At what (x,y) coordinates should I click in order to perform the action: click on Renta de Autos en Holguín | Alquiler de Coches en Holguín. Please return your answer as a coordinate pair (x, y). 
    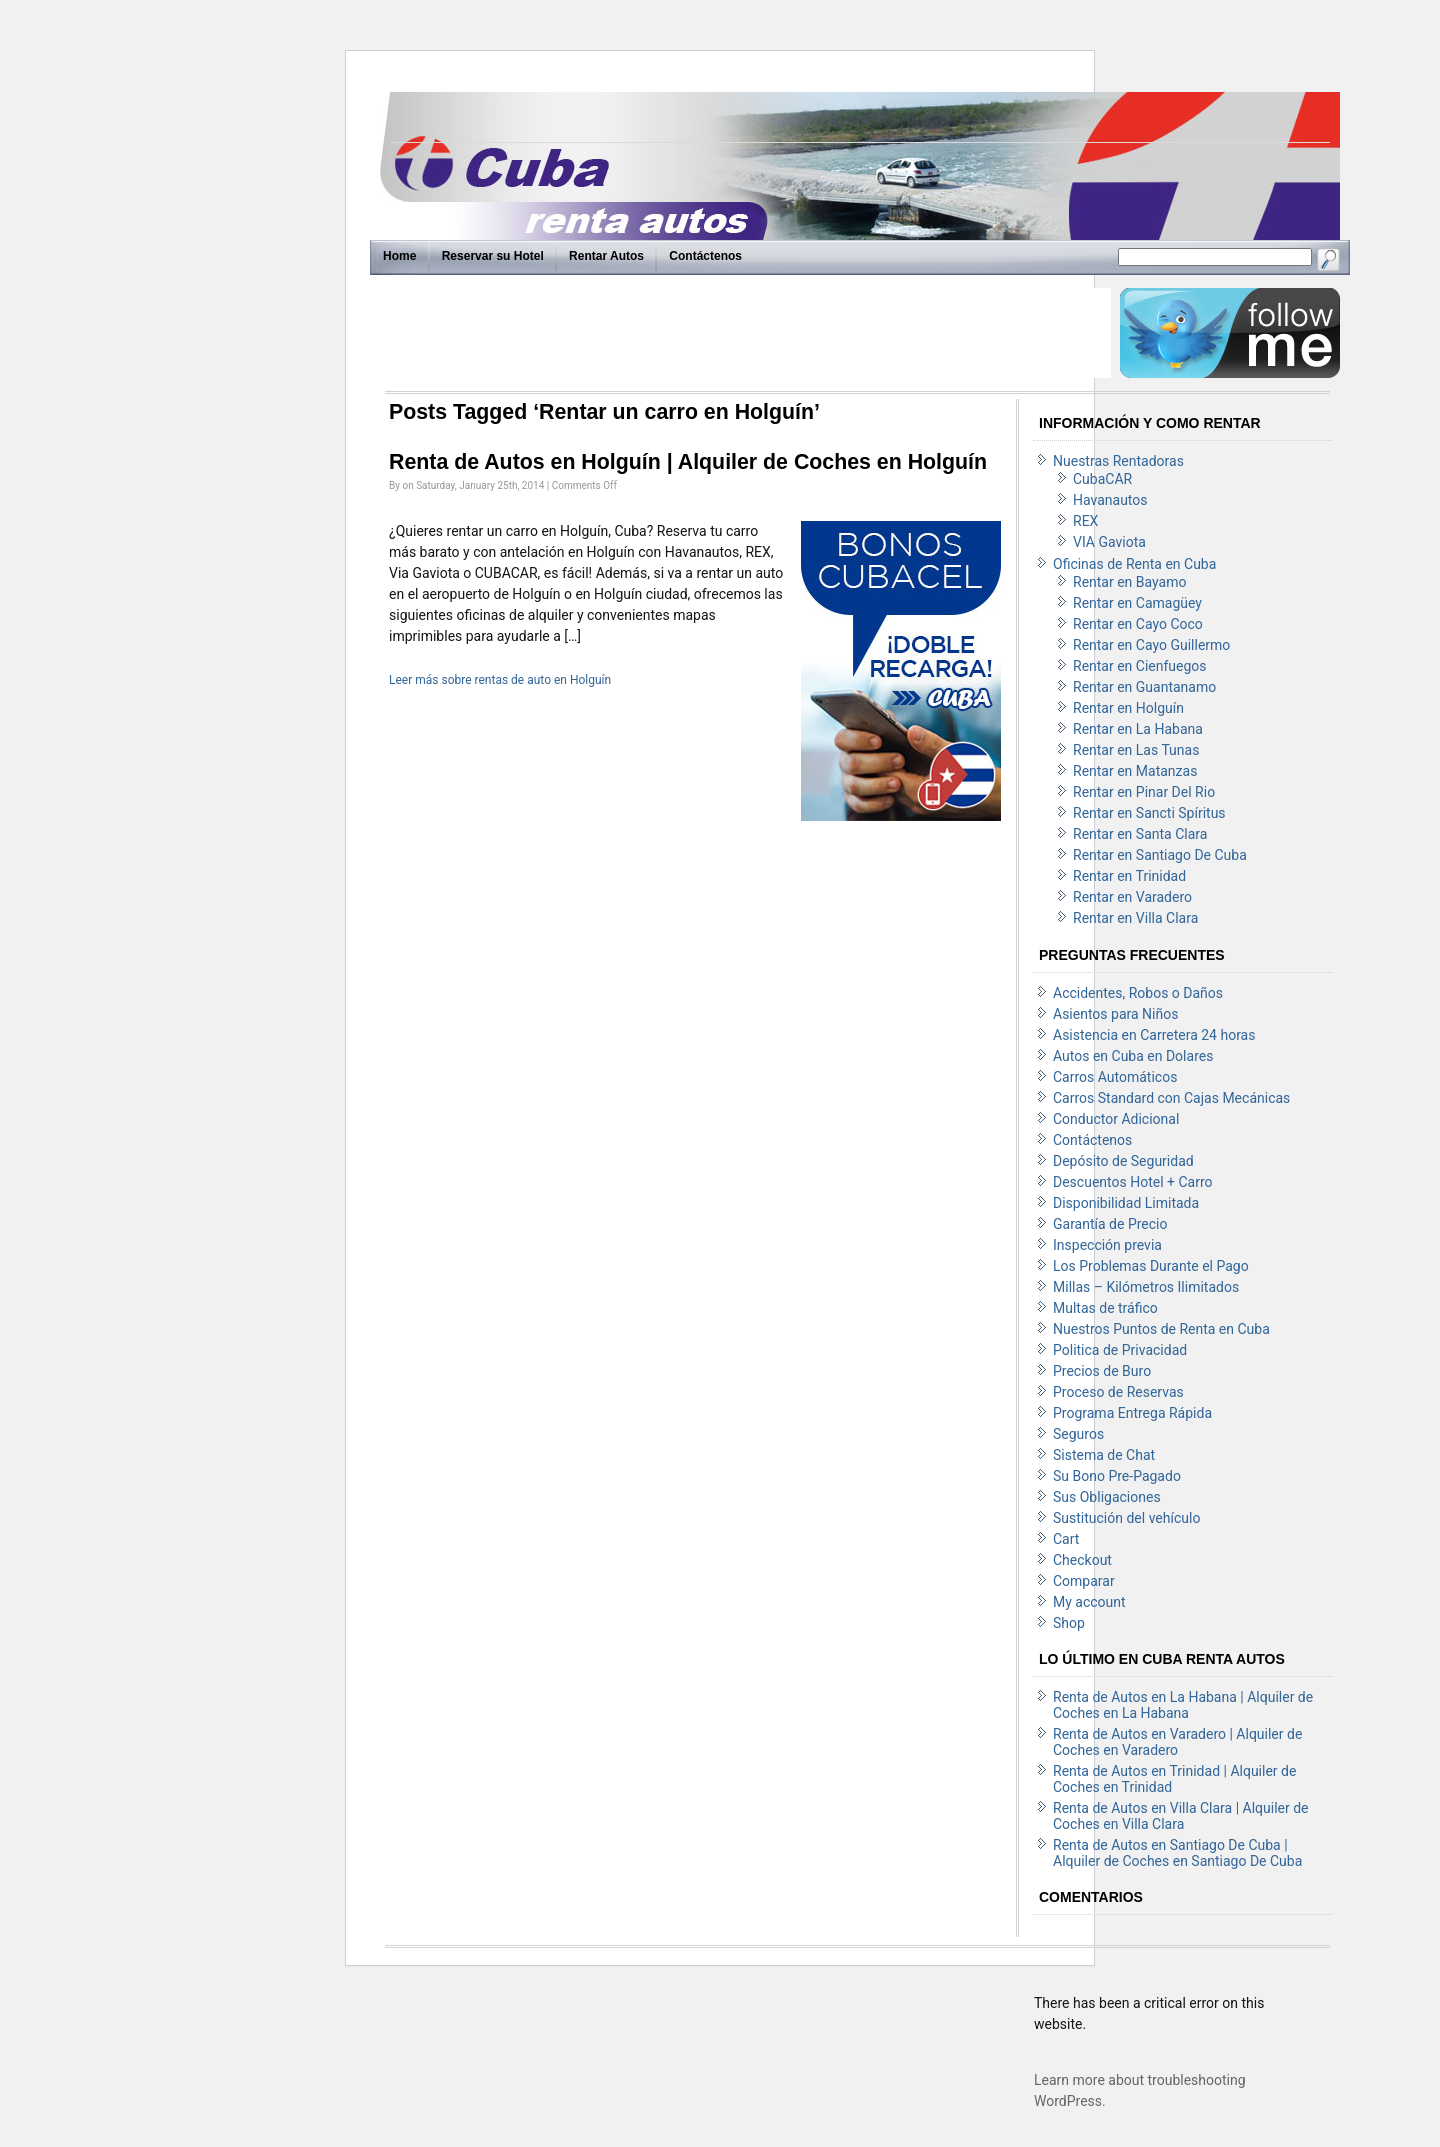
    Looking at the image, I should click on (688, 462).